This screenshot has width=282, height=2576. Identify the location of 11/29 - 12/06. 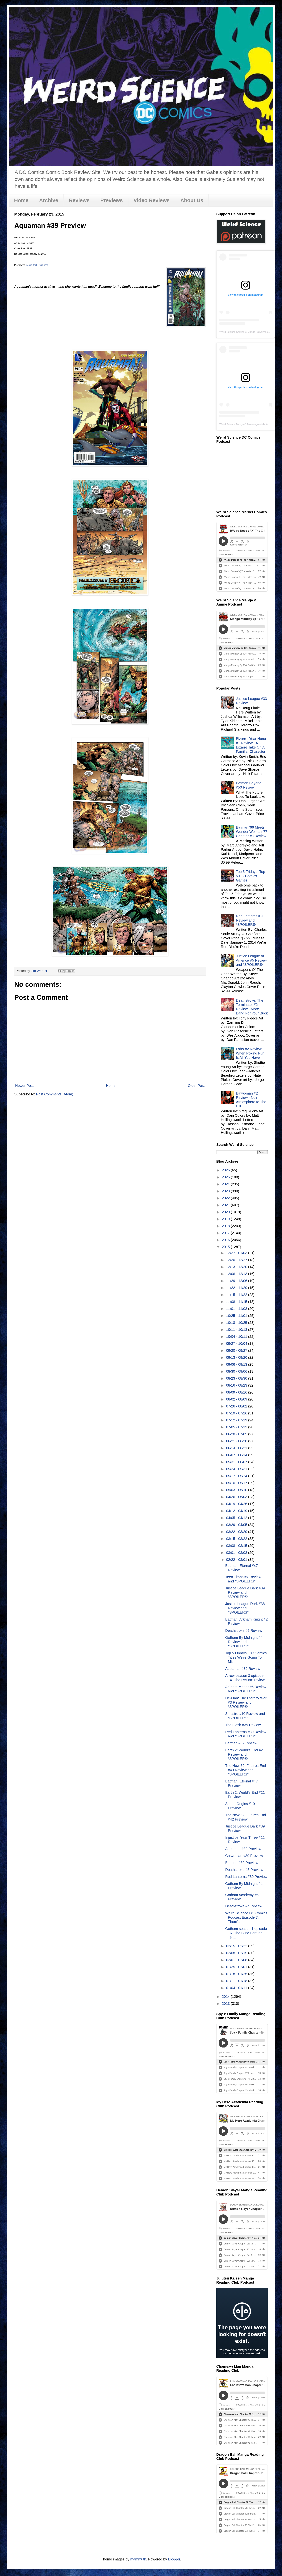
(237, 1281).